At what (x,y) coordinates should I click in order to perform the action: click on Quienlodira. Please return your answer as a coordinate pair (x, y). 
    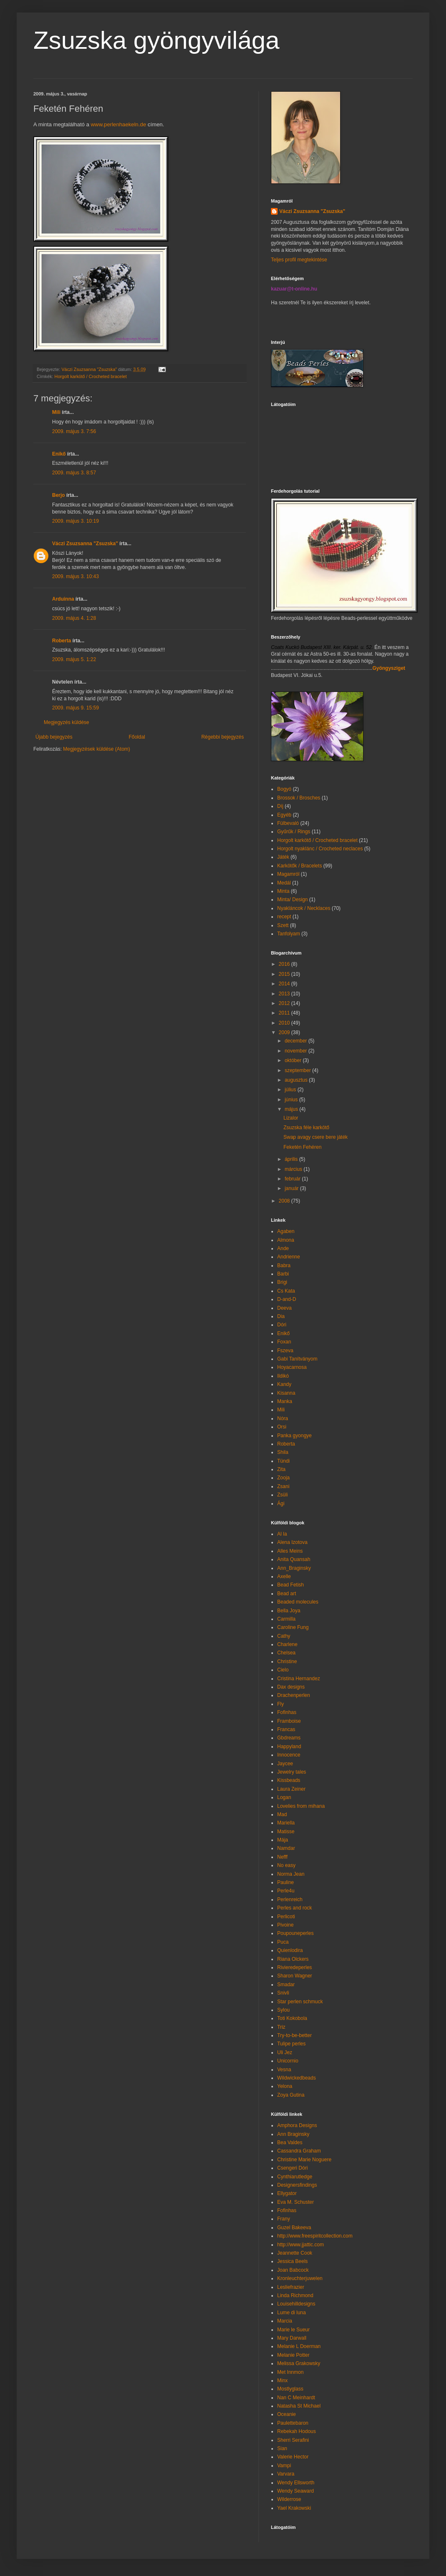
    Looking at the image, I should click on (290, 1950).